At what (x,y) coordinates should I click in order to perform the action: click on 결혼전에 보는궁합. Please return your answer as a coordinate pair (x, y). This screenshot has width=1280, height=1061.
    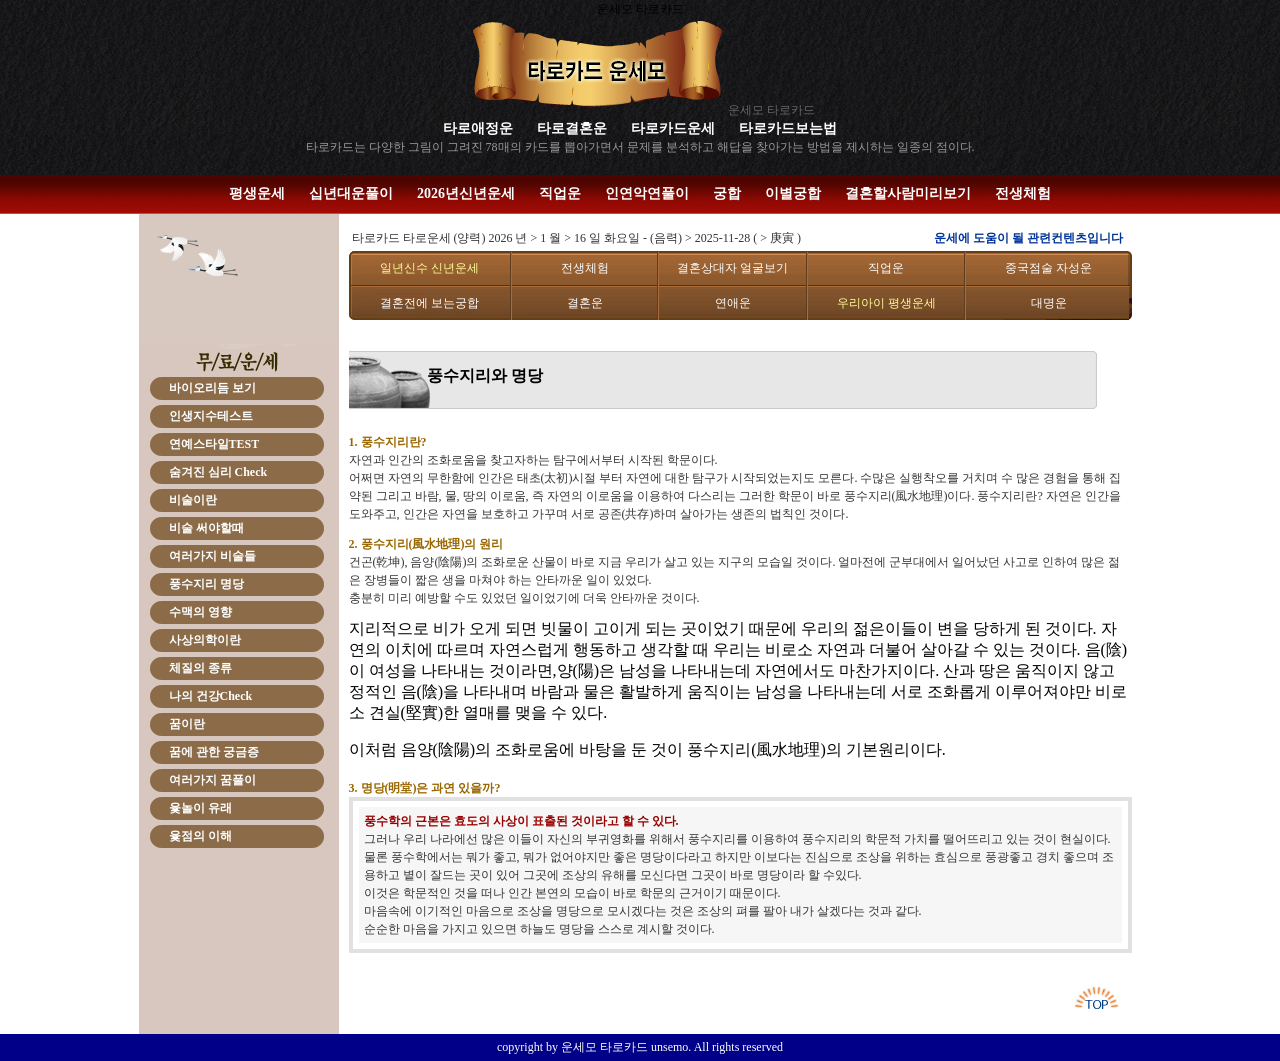
    Looking at the image, I should click on (429, 303).